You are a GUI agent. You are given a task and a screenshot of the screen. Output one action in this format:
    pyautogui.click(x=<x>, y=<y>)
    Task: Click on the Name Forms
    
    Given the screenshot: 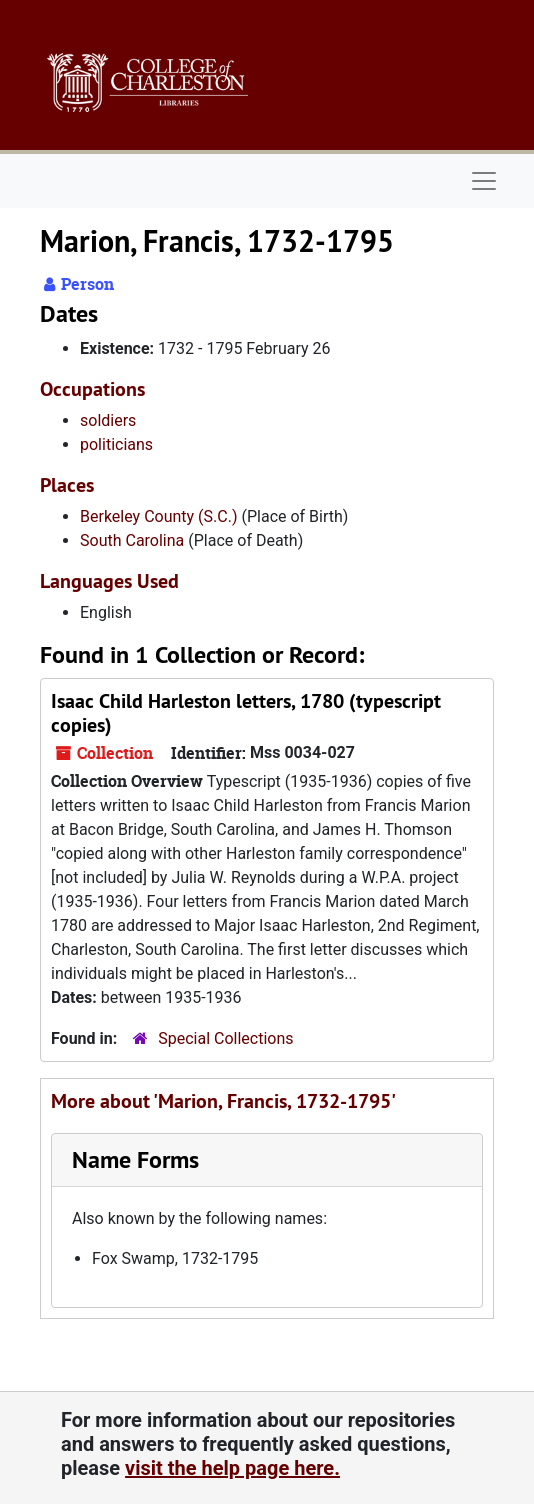 What is the action you would take?
    pyautogui.click(x=135, y=1159)
    